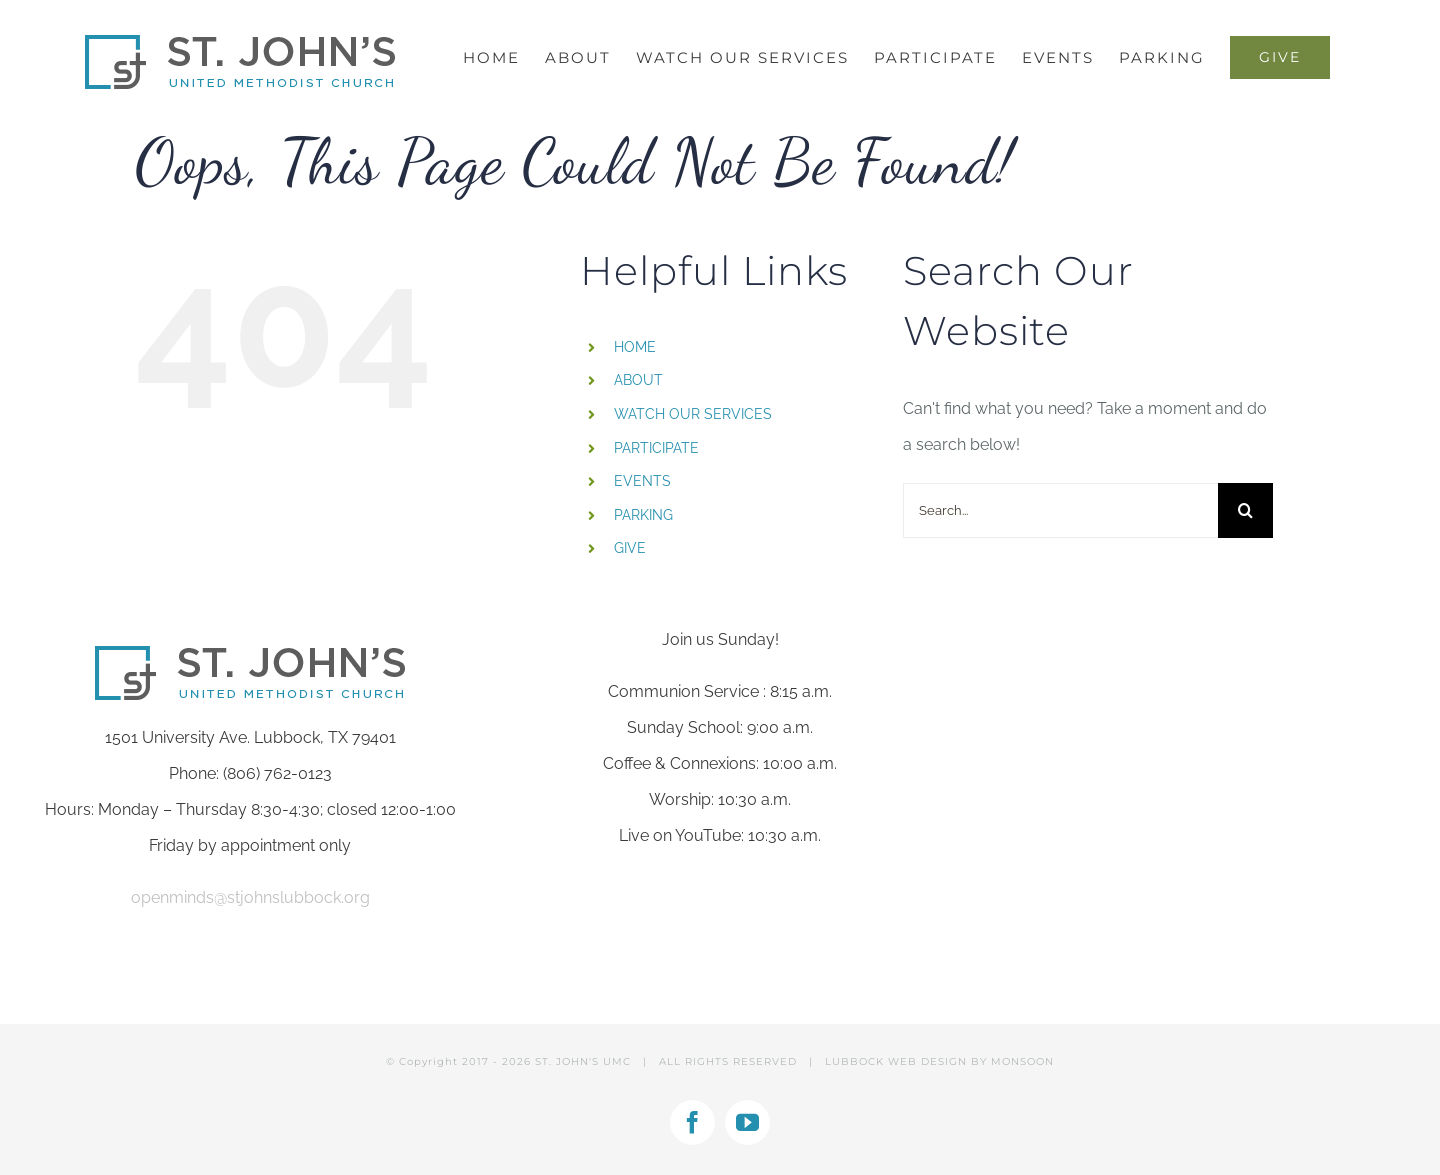  What do you see at coordinates (643, 515) in the screenshot?
I see `PARKING` at bounding box center [643, 515].